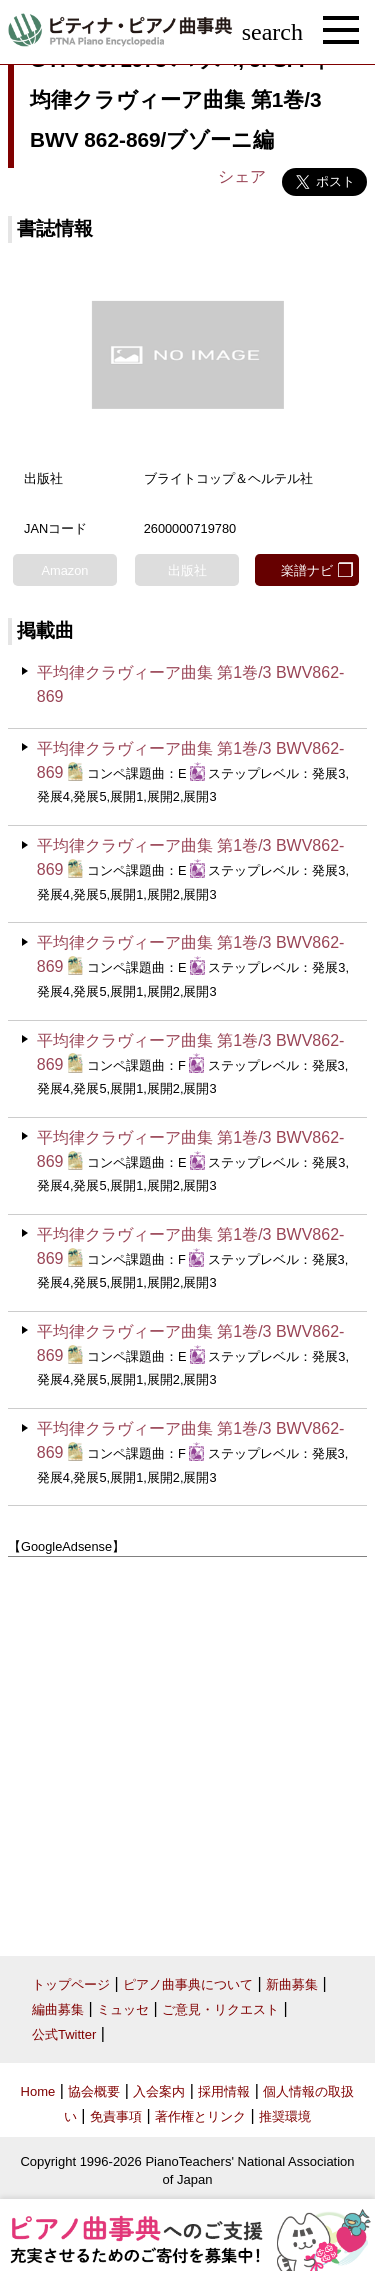 The height and width of the screenshot is (2285, 375). What do you see at coordinates (292, 1984) in the screenshot?
I see `新曲募集` at bounding box center [292, 1984].